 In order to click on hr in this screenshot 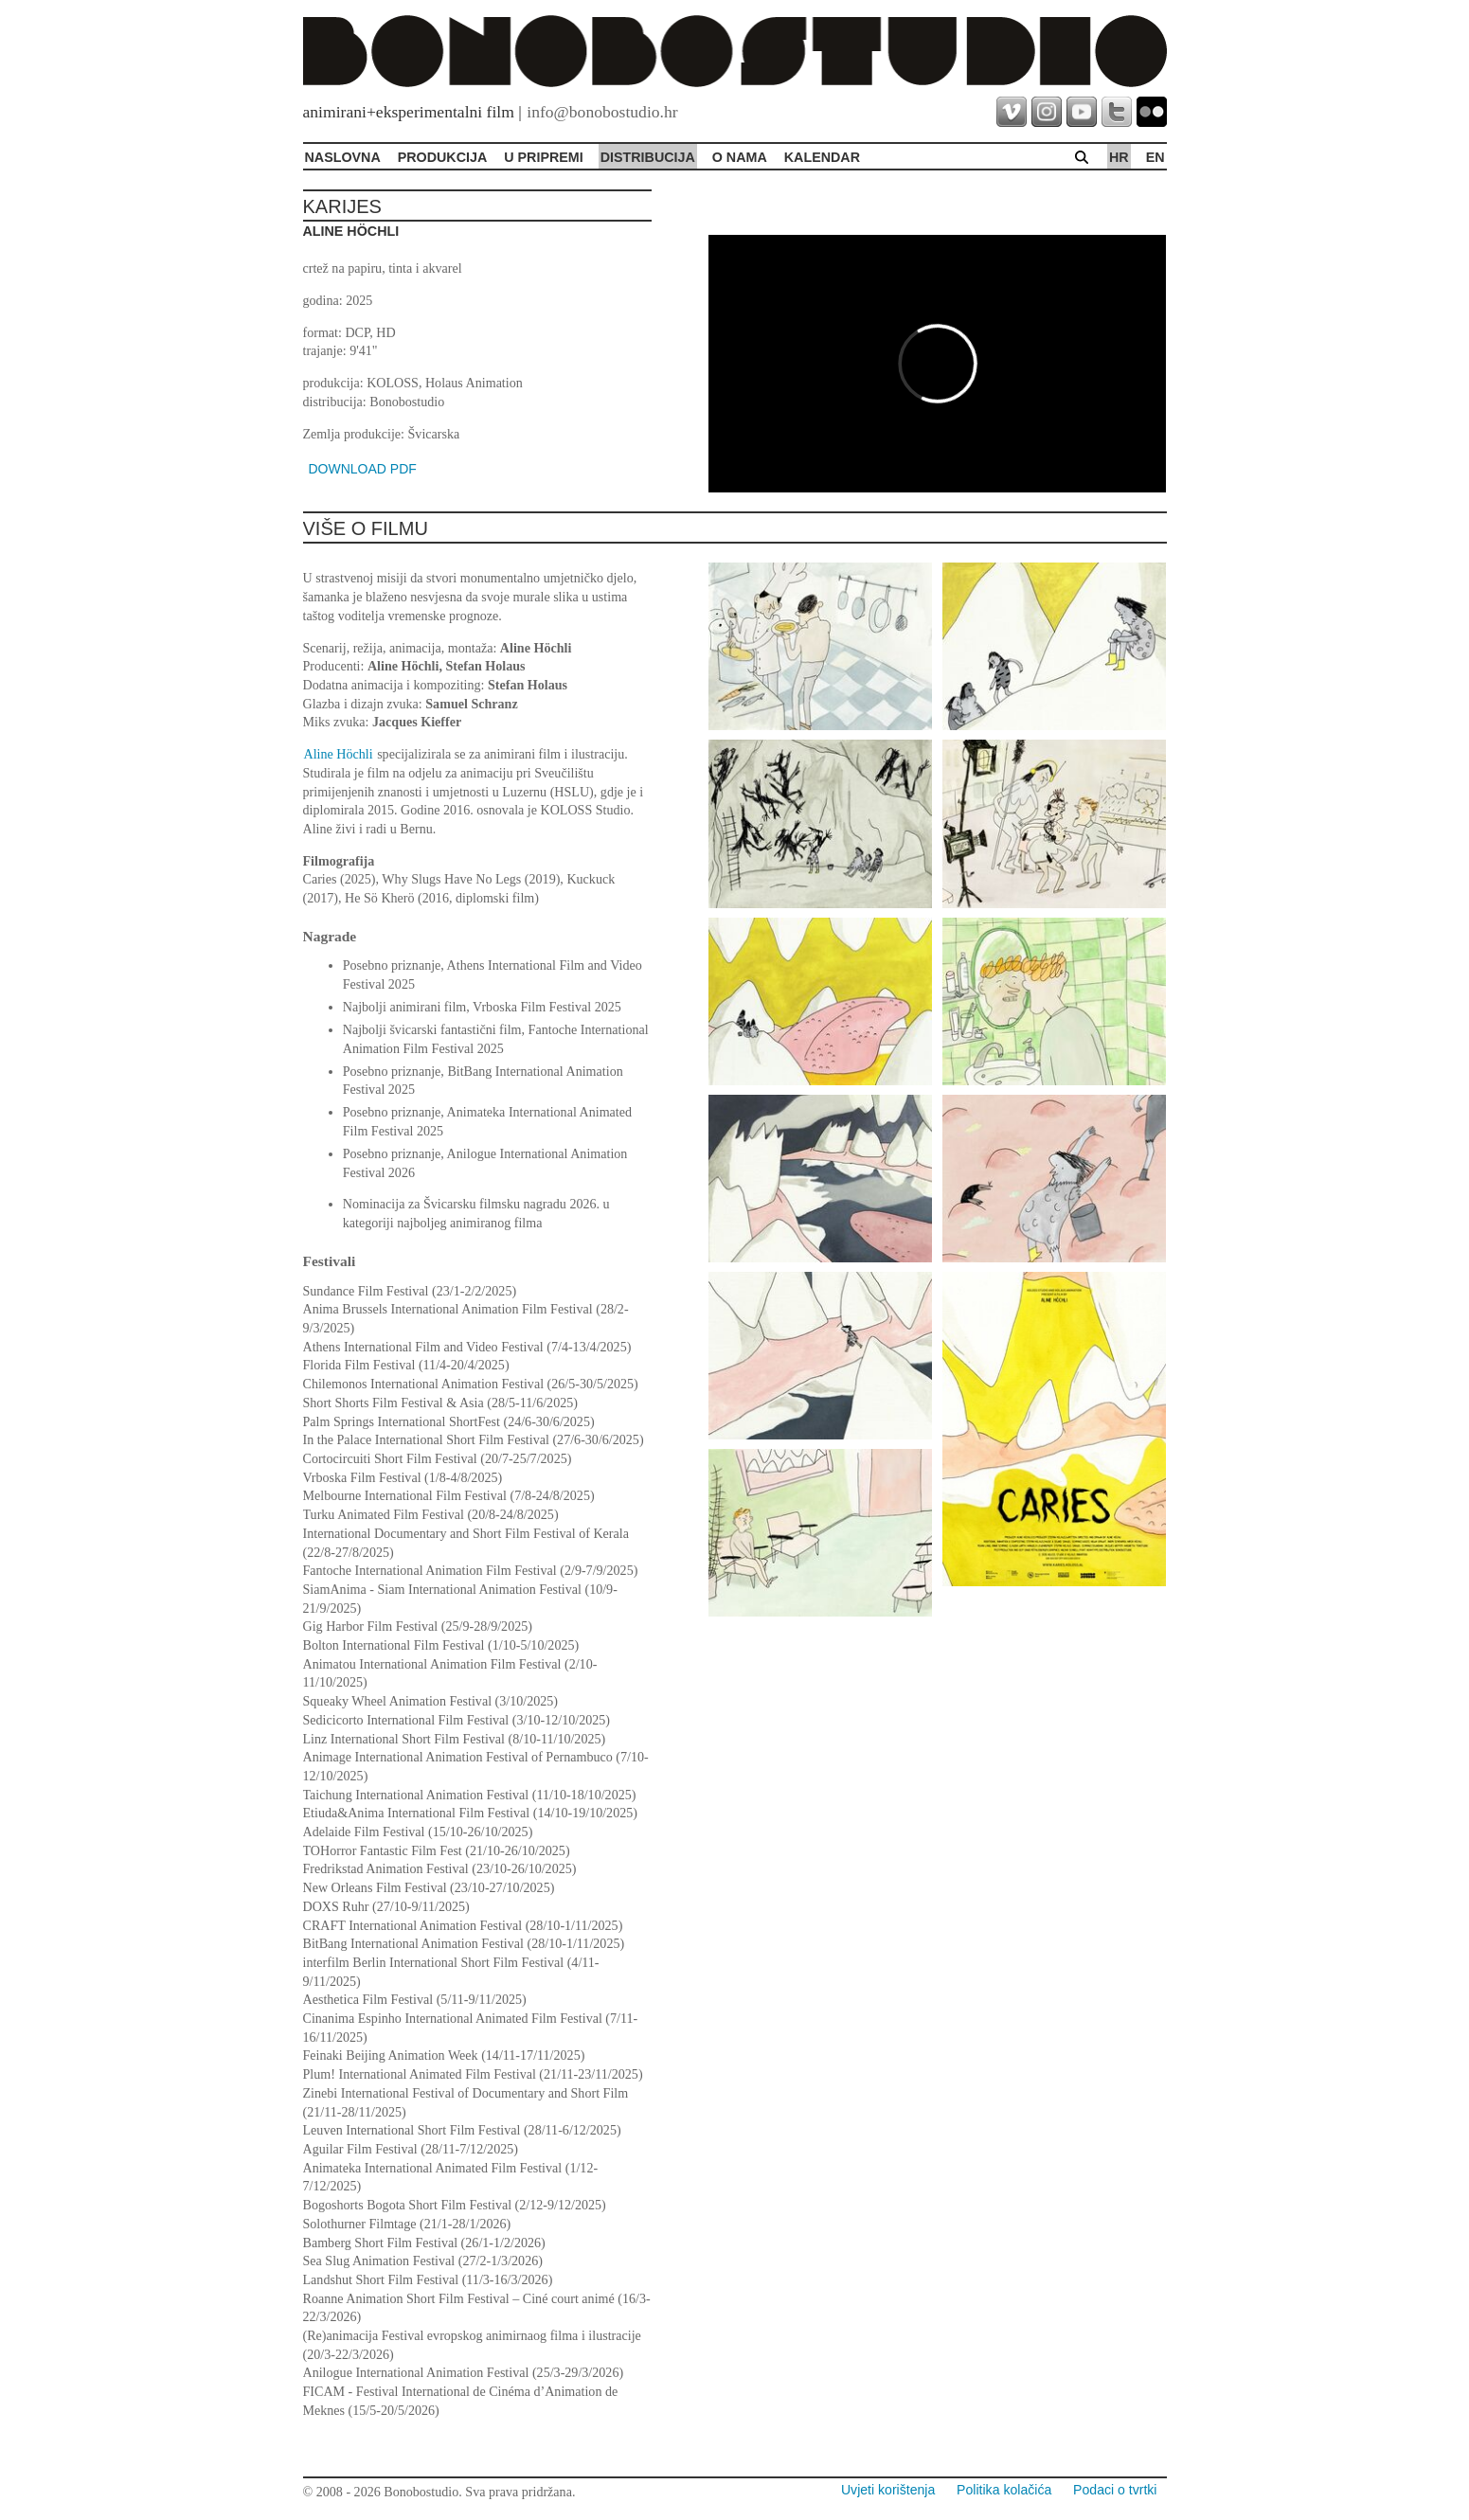, I will do `click(1119, 157)`.